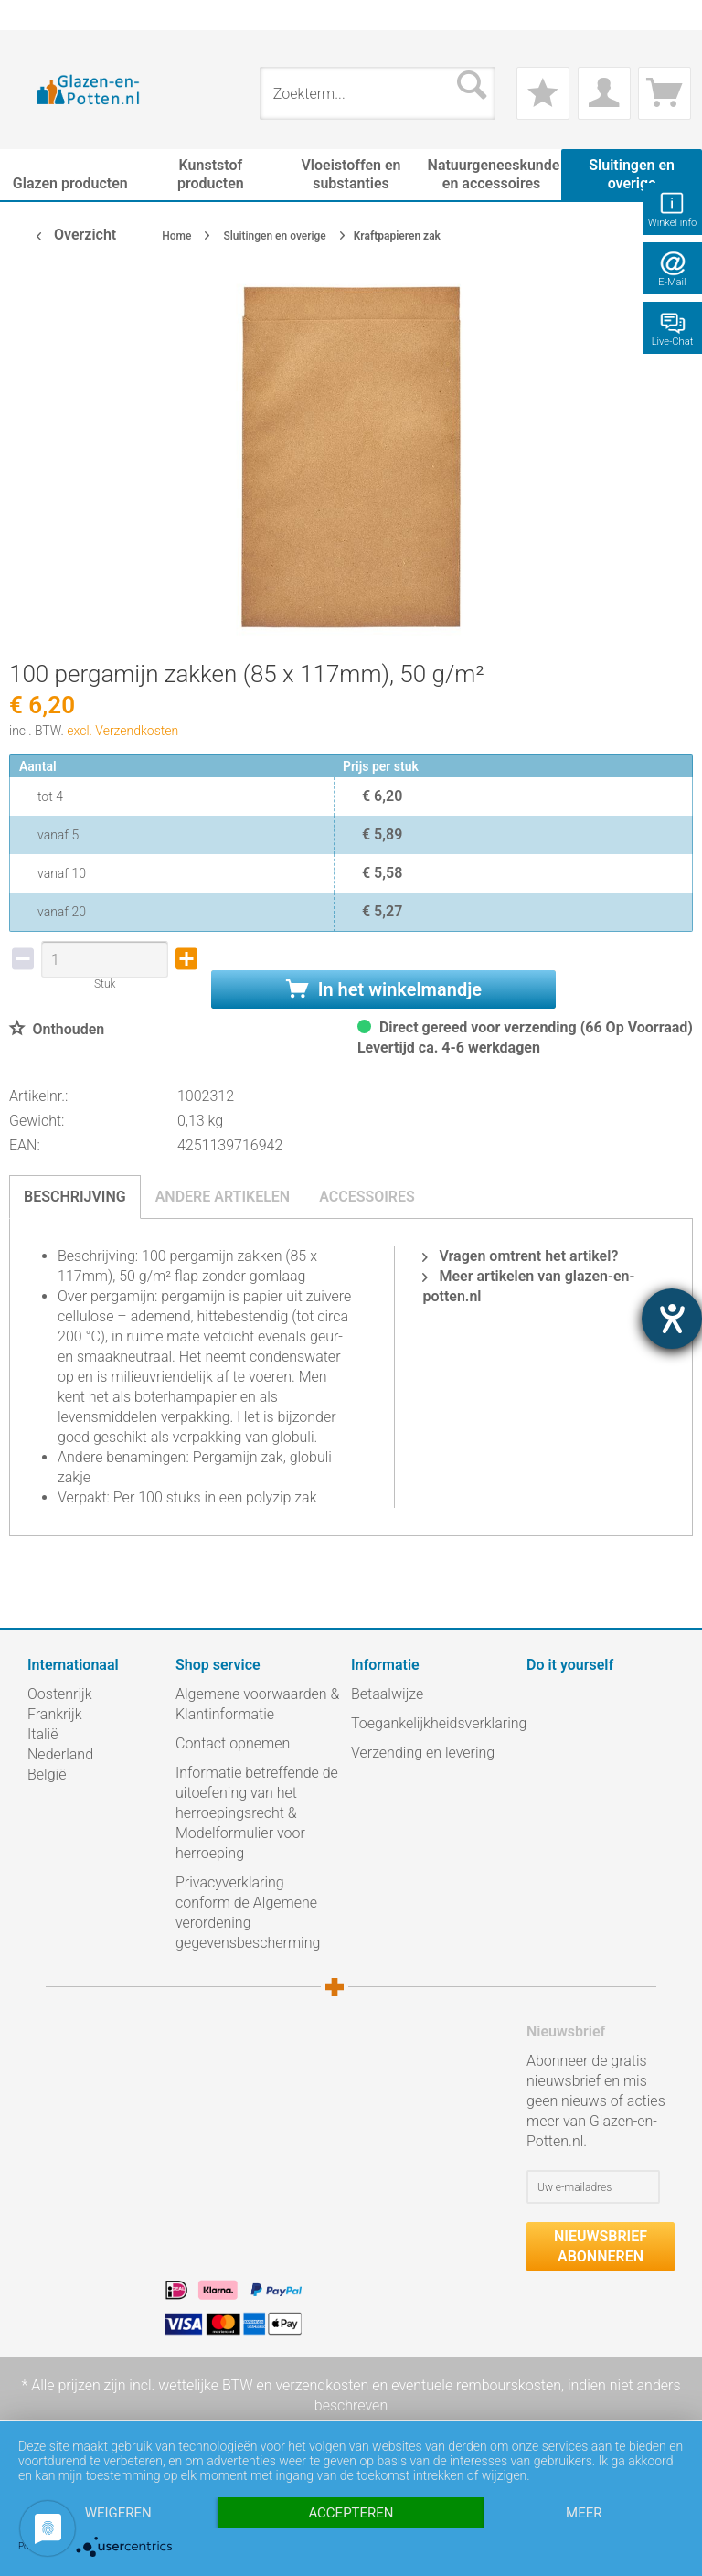 The height and width of the screenshot is (2576, 702). I want to click on Vragen omtrent het artikel?, so click(520, 1256).